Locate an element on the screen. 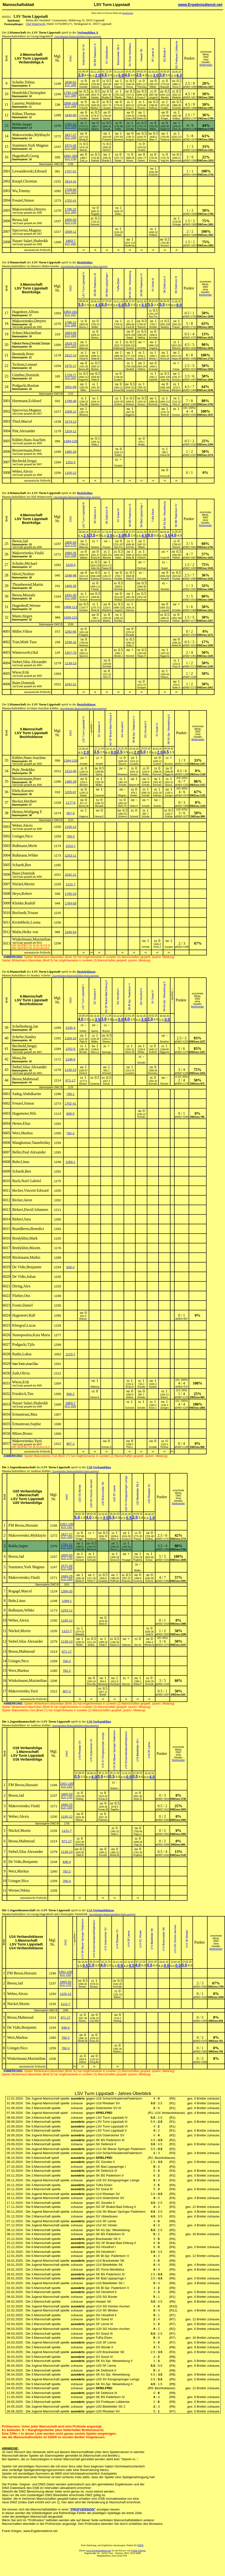  Strysch is located at coordinates (122, 764).